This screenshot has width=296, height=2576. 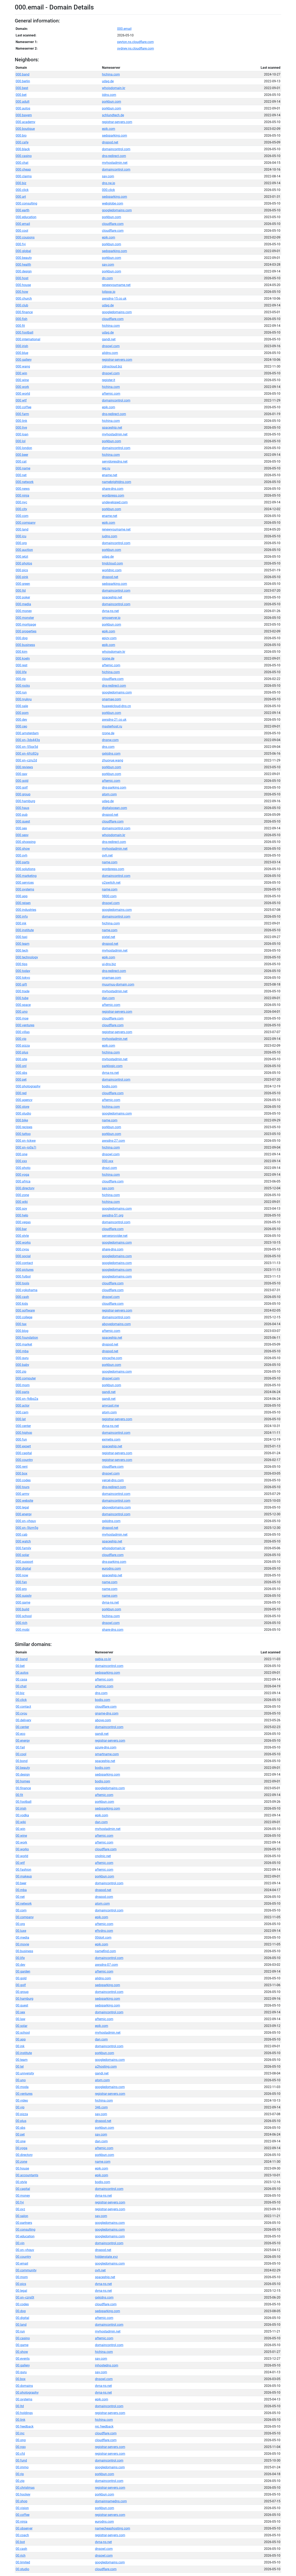 What do you see at coordinates (22, 916) in the screenshot?
I see `000.info` at bounding box center [22, 916].